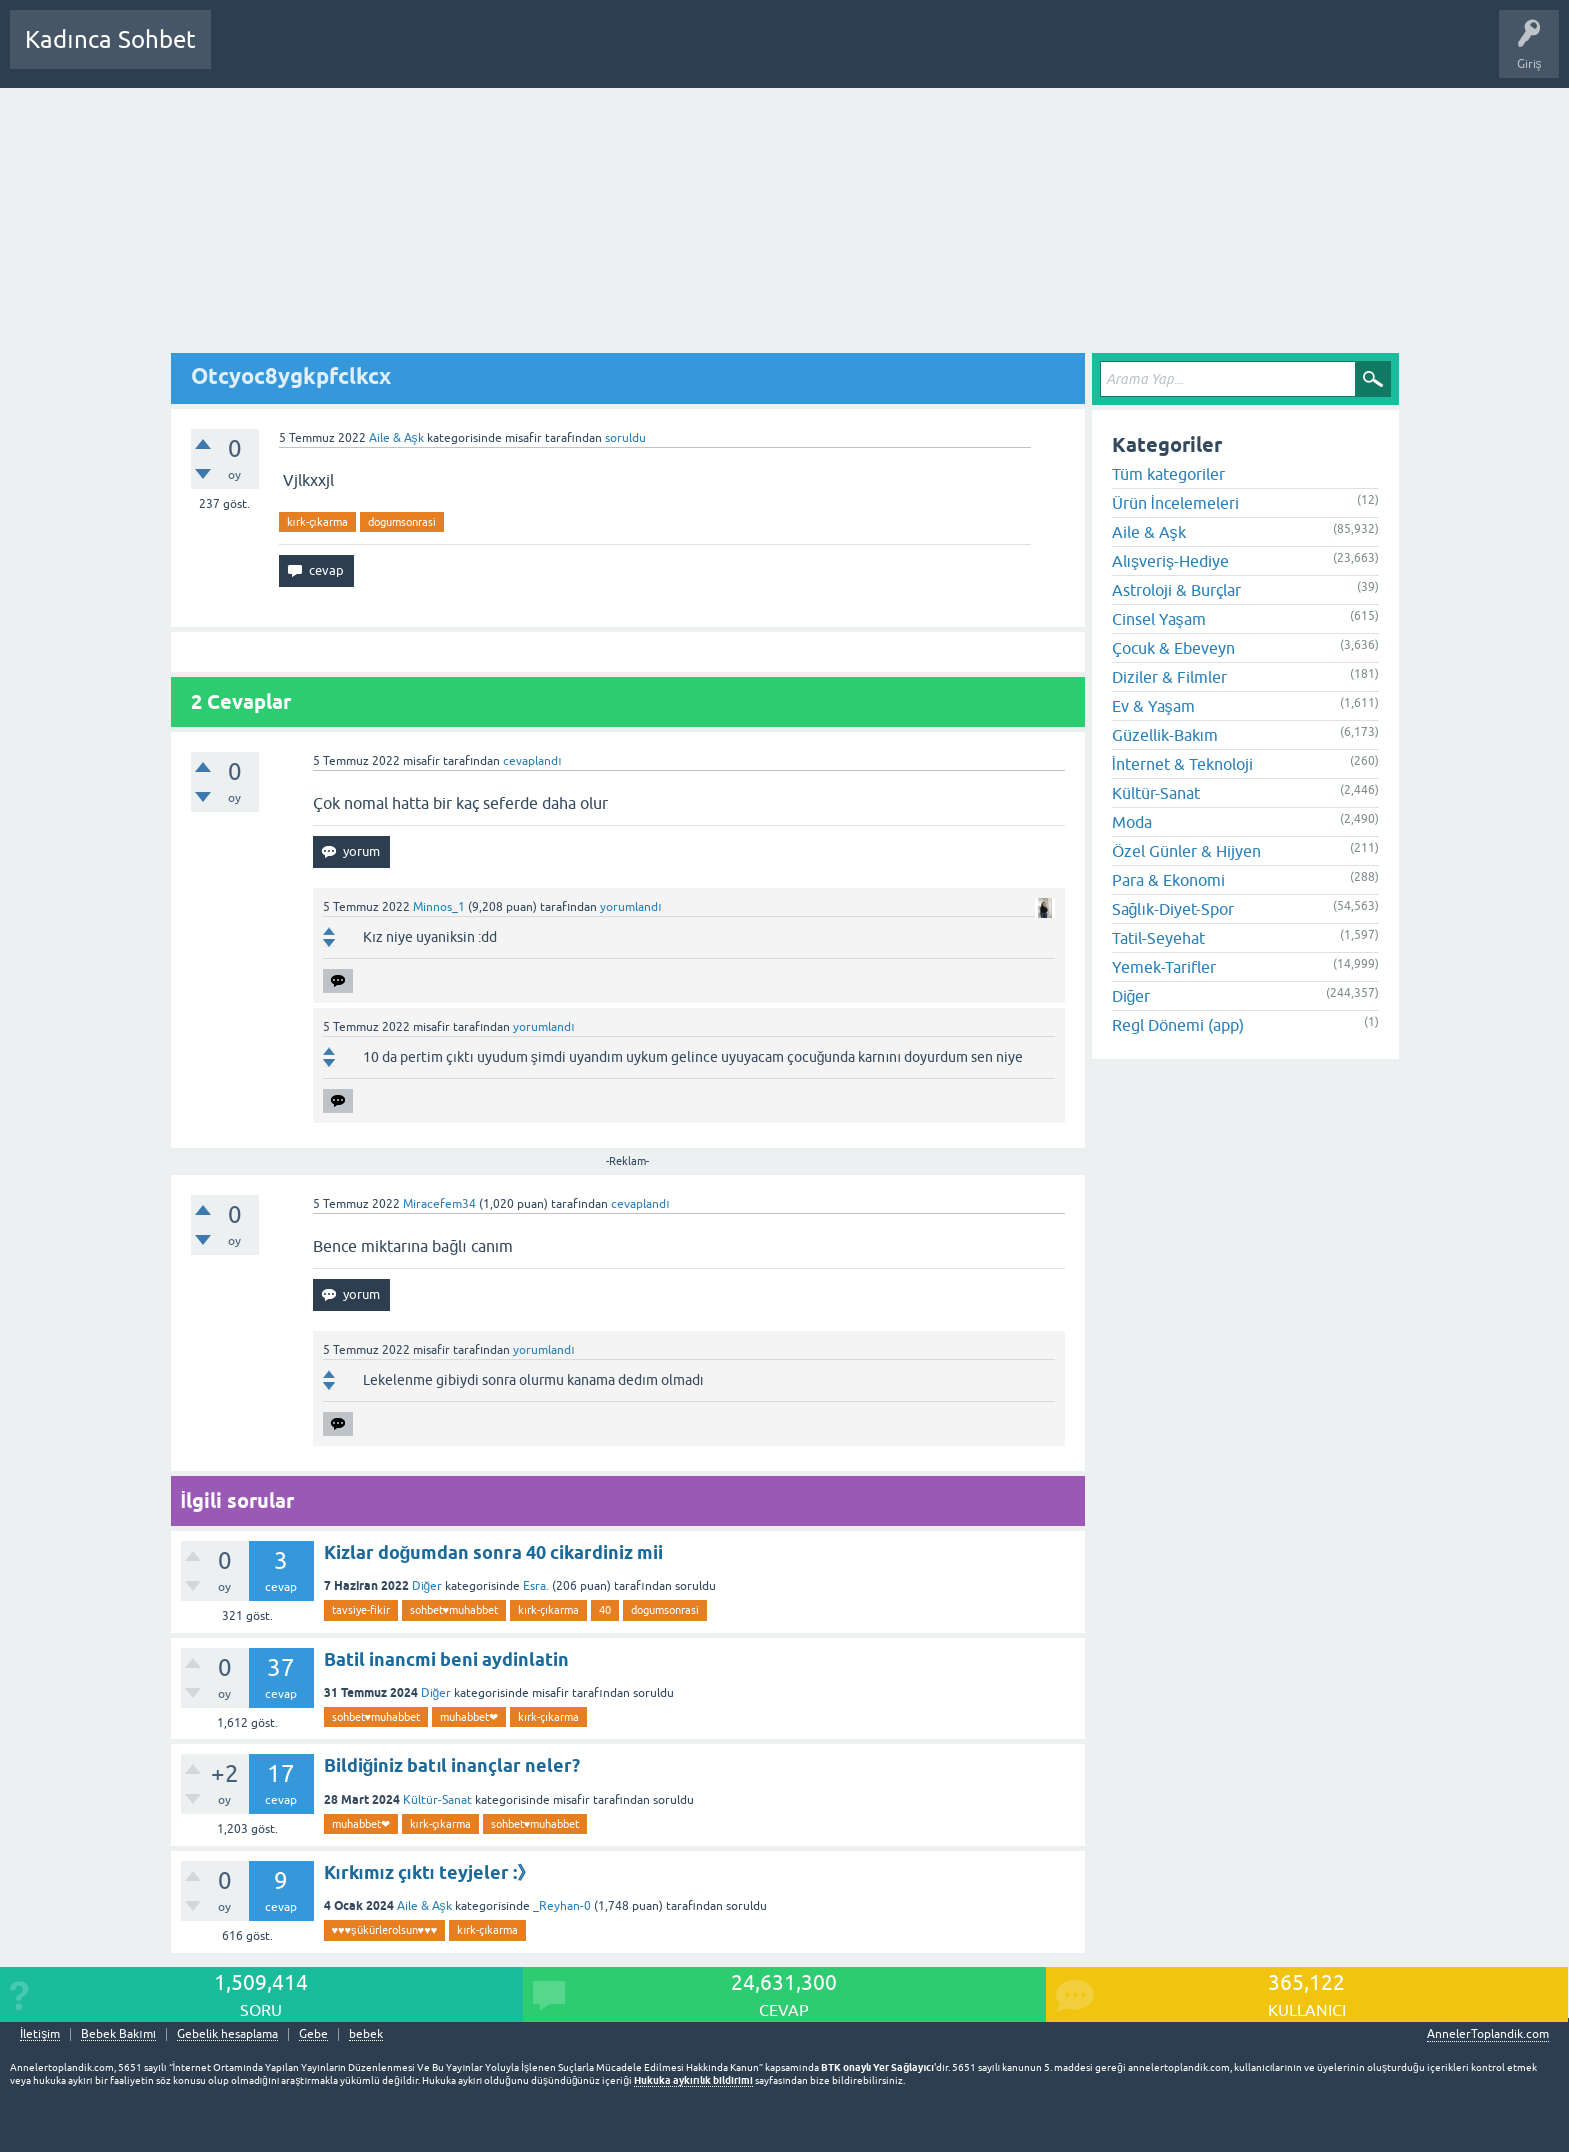  What do you see at coordinates (313, 2034) in the screenshot?
I see `Gebe` at bounding box center [313, 2034].